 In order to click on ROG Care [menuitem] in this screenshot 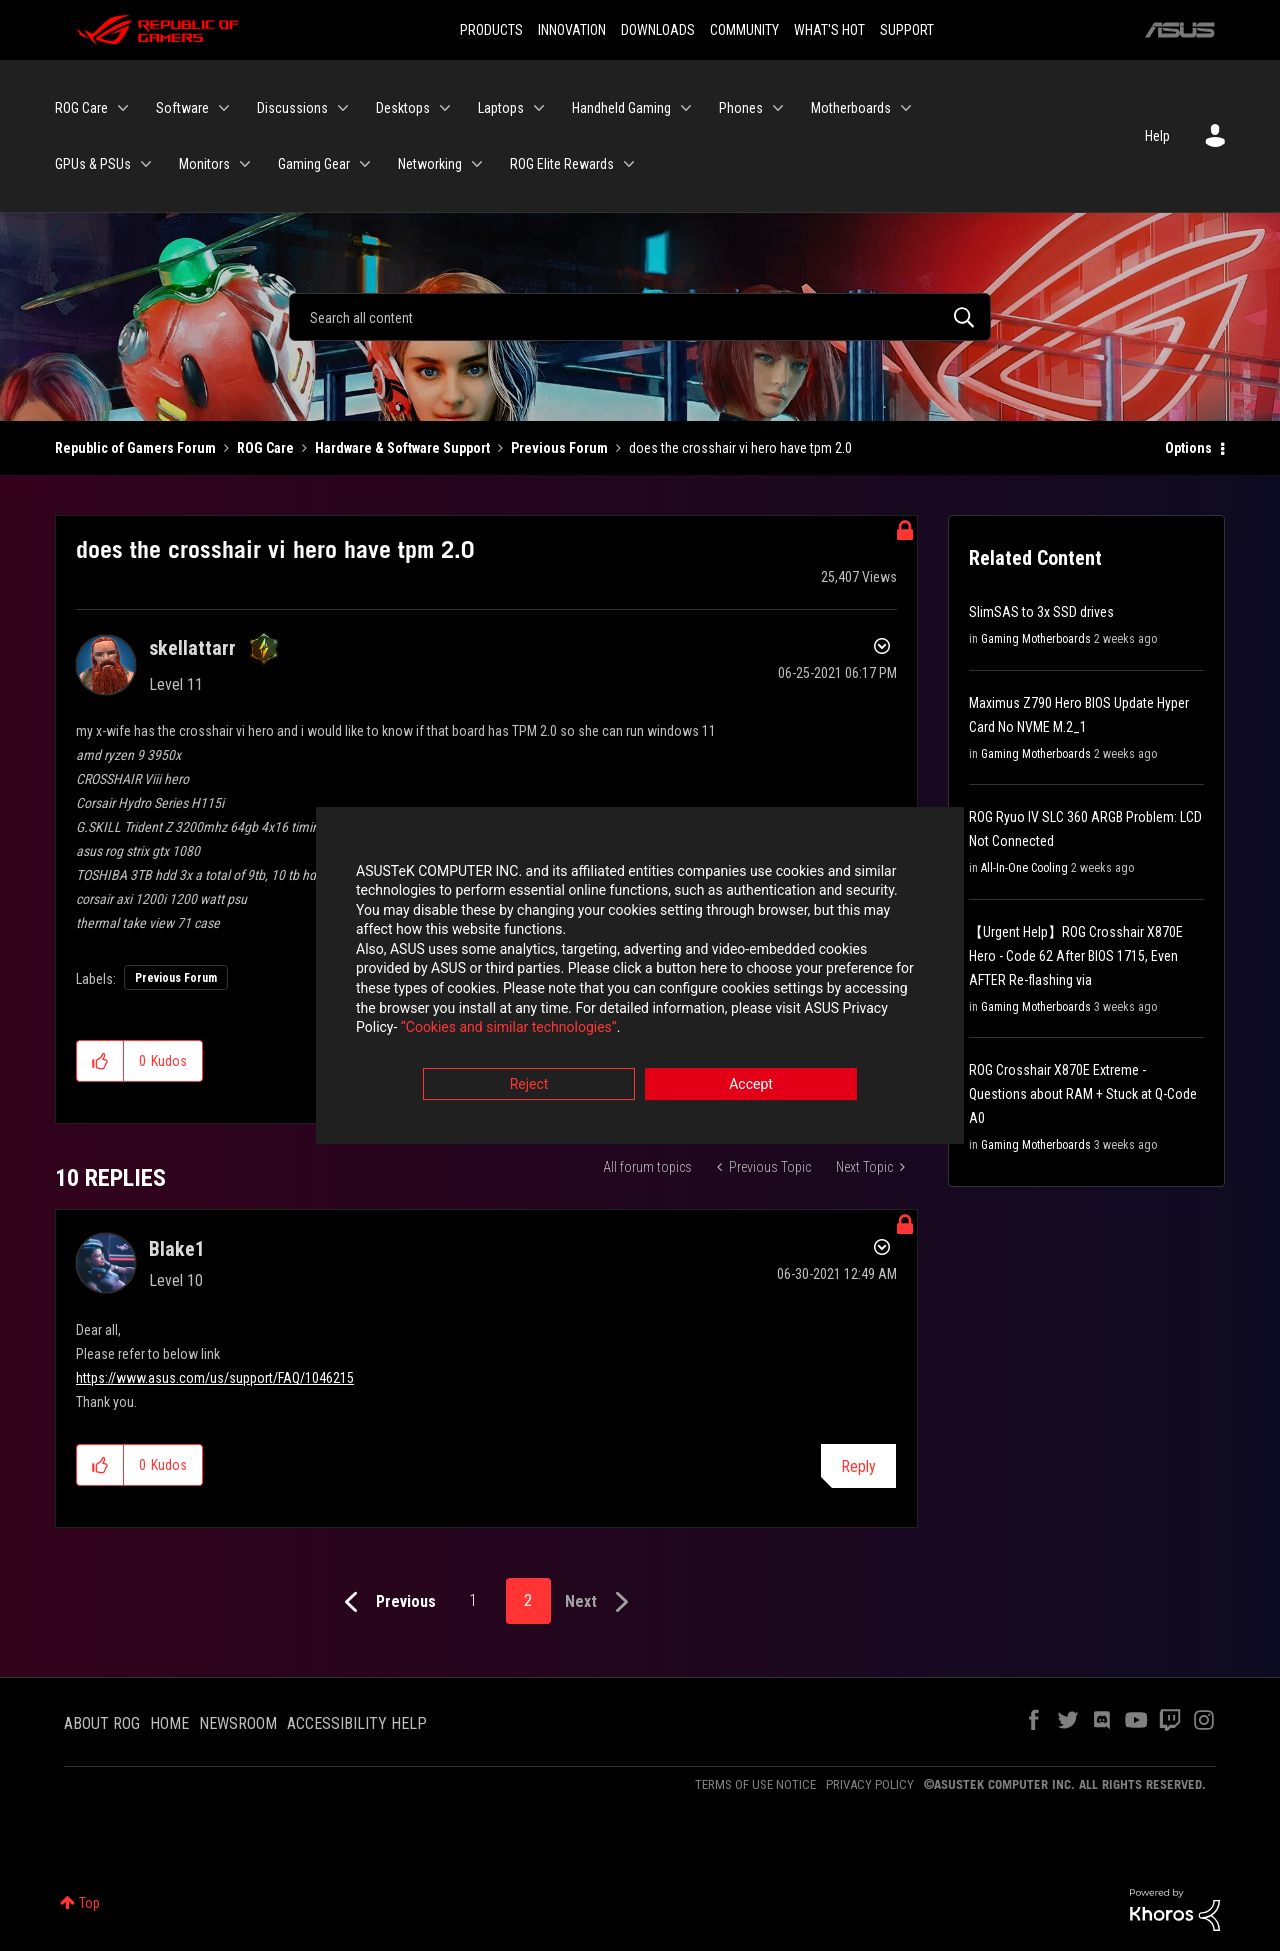, I will do `click(81, 108)`.